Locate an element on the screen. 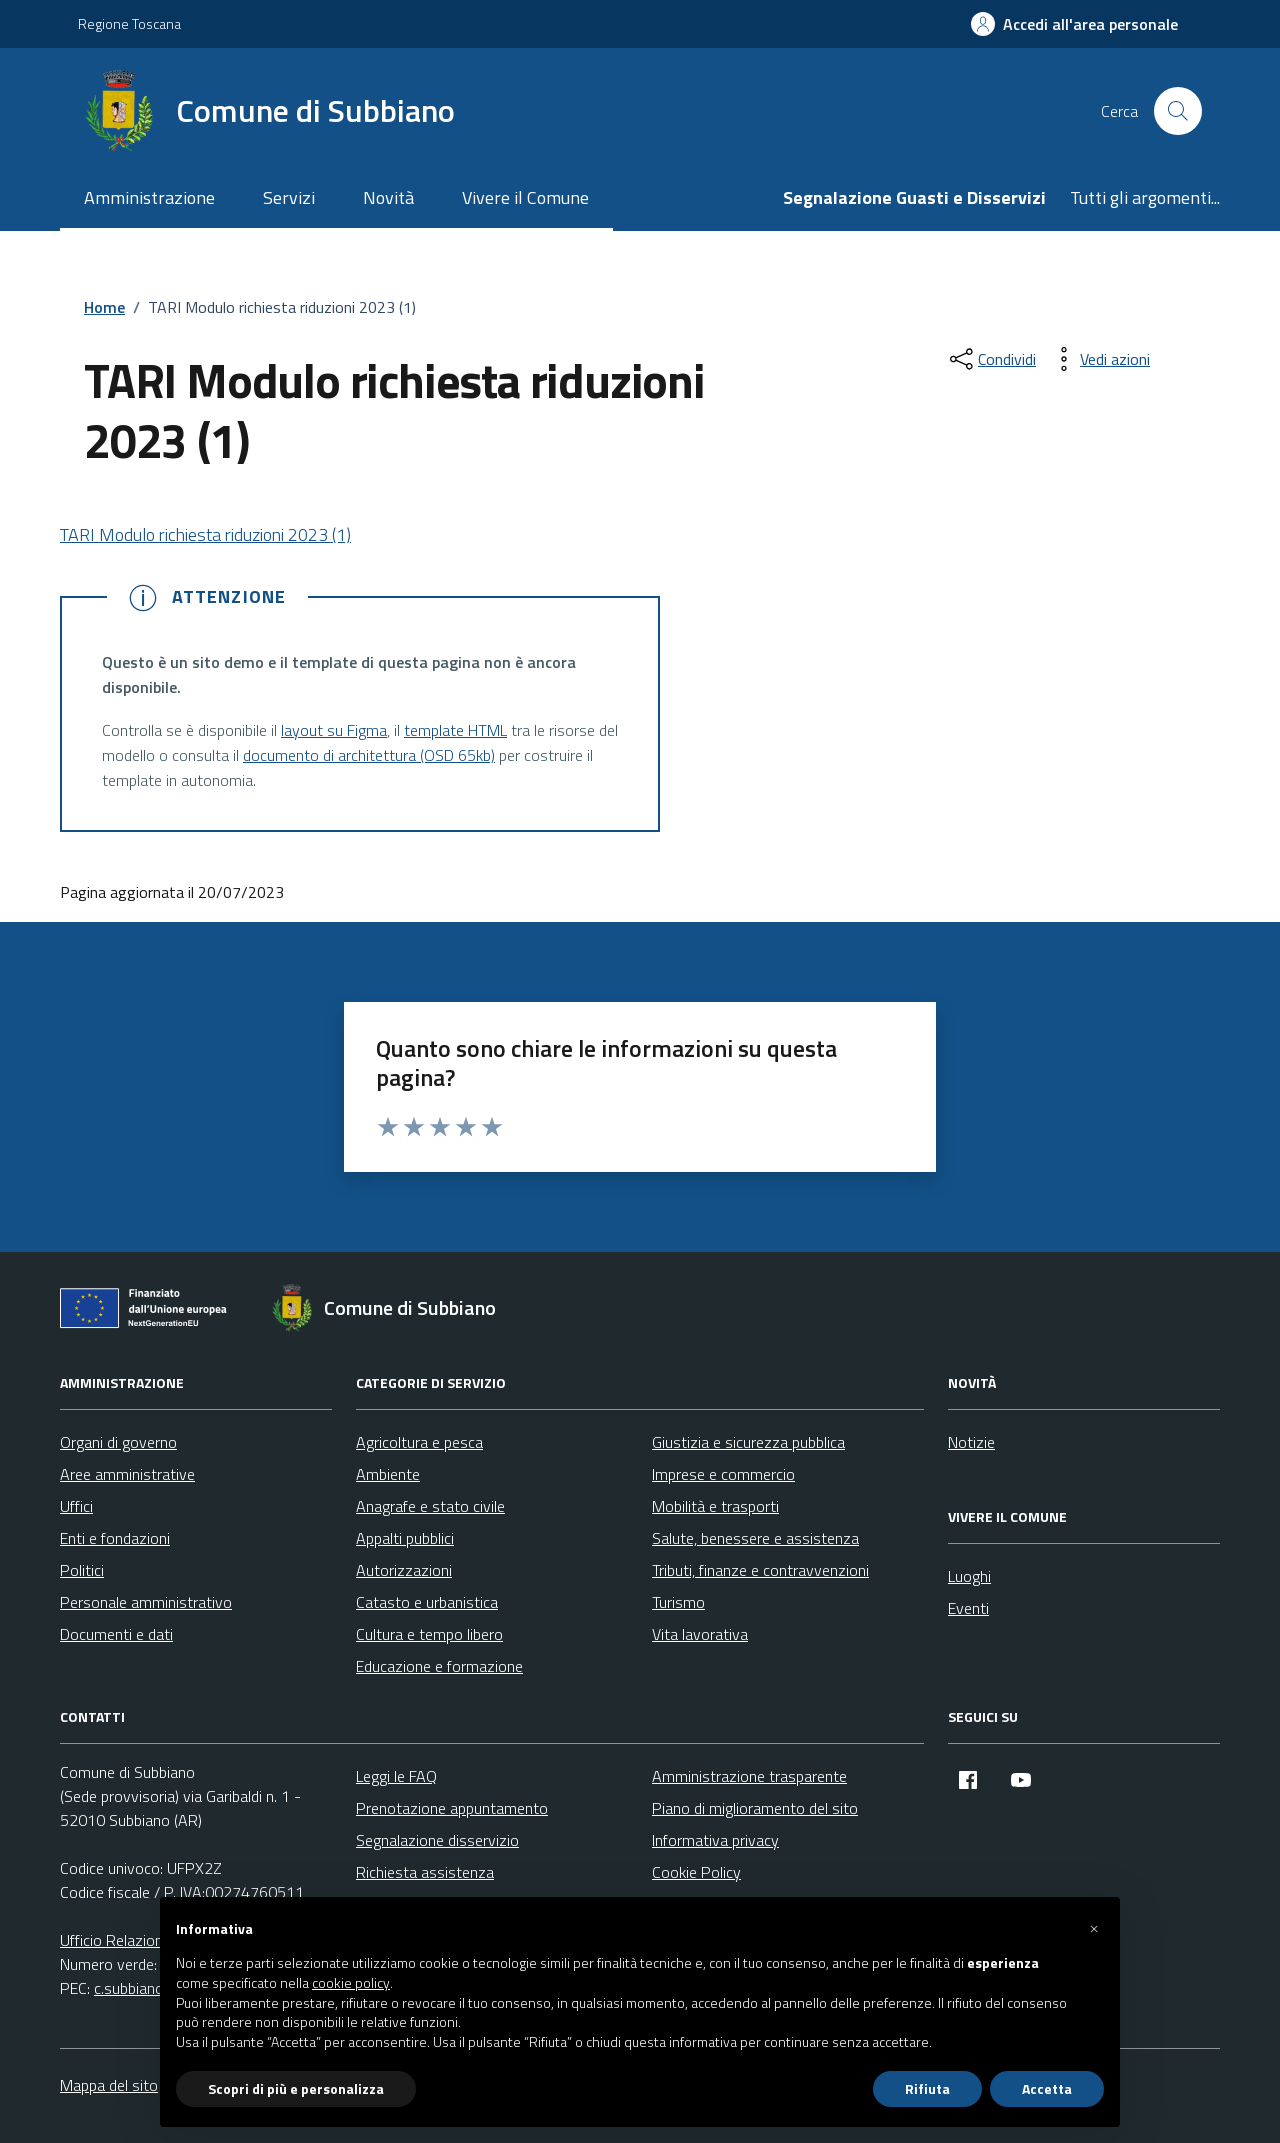  Vivere il Comune is located at coordinates (525, 197).